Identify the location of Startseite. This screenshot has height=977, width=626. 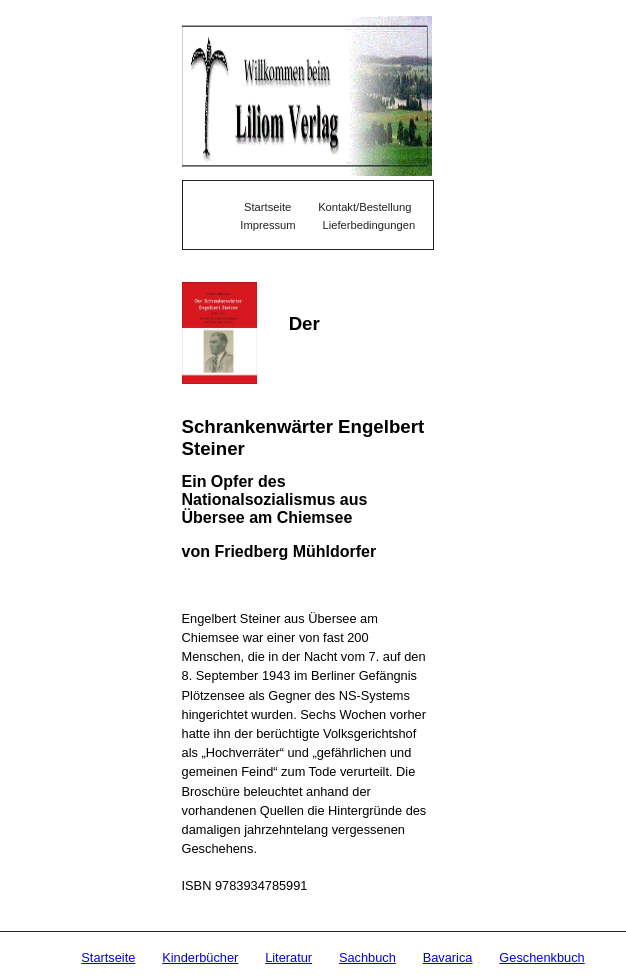
(108, 957).